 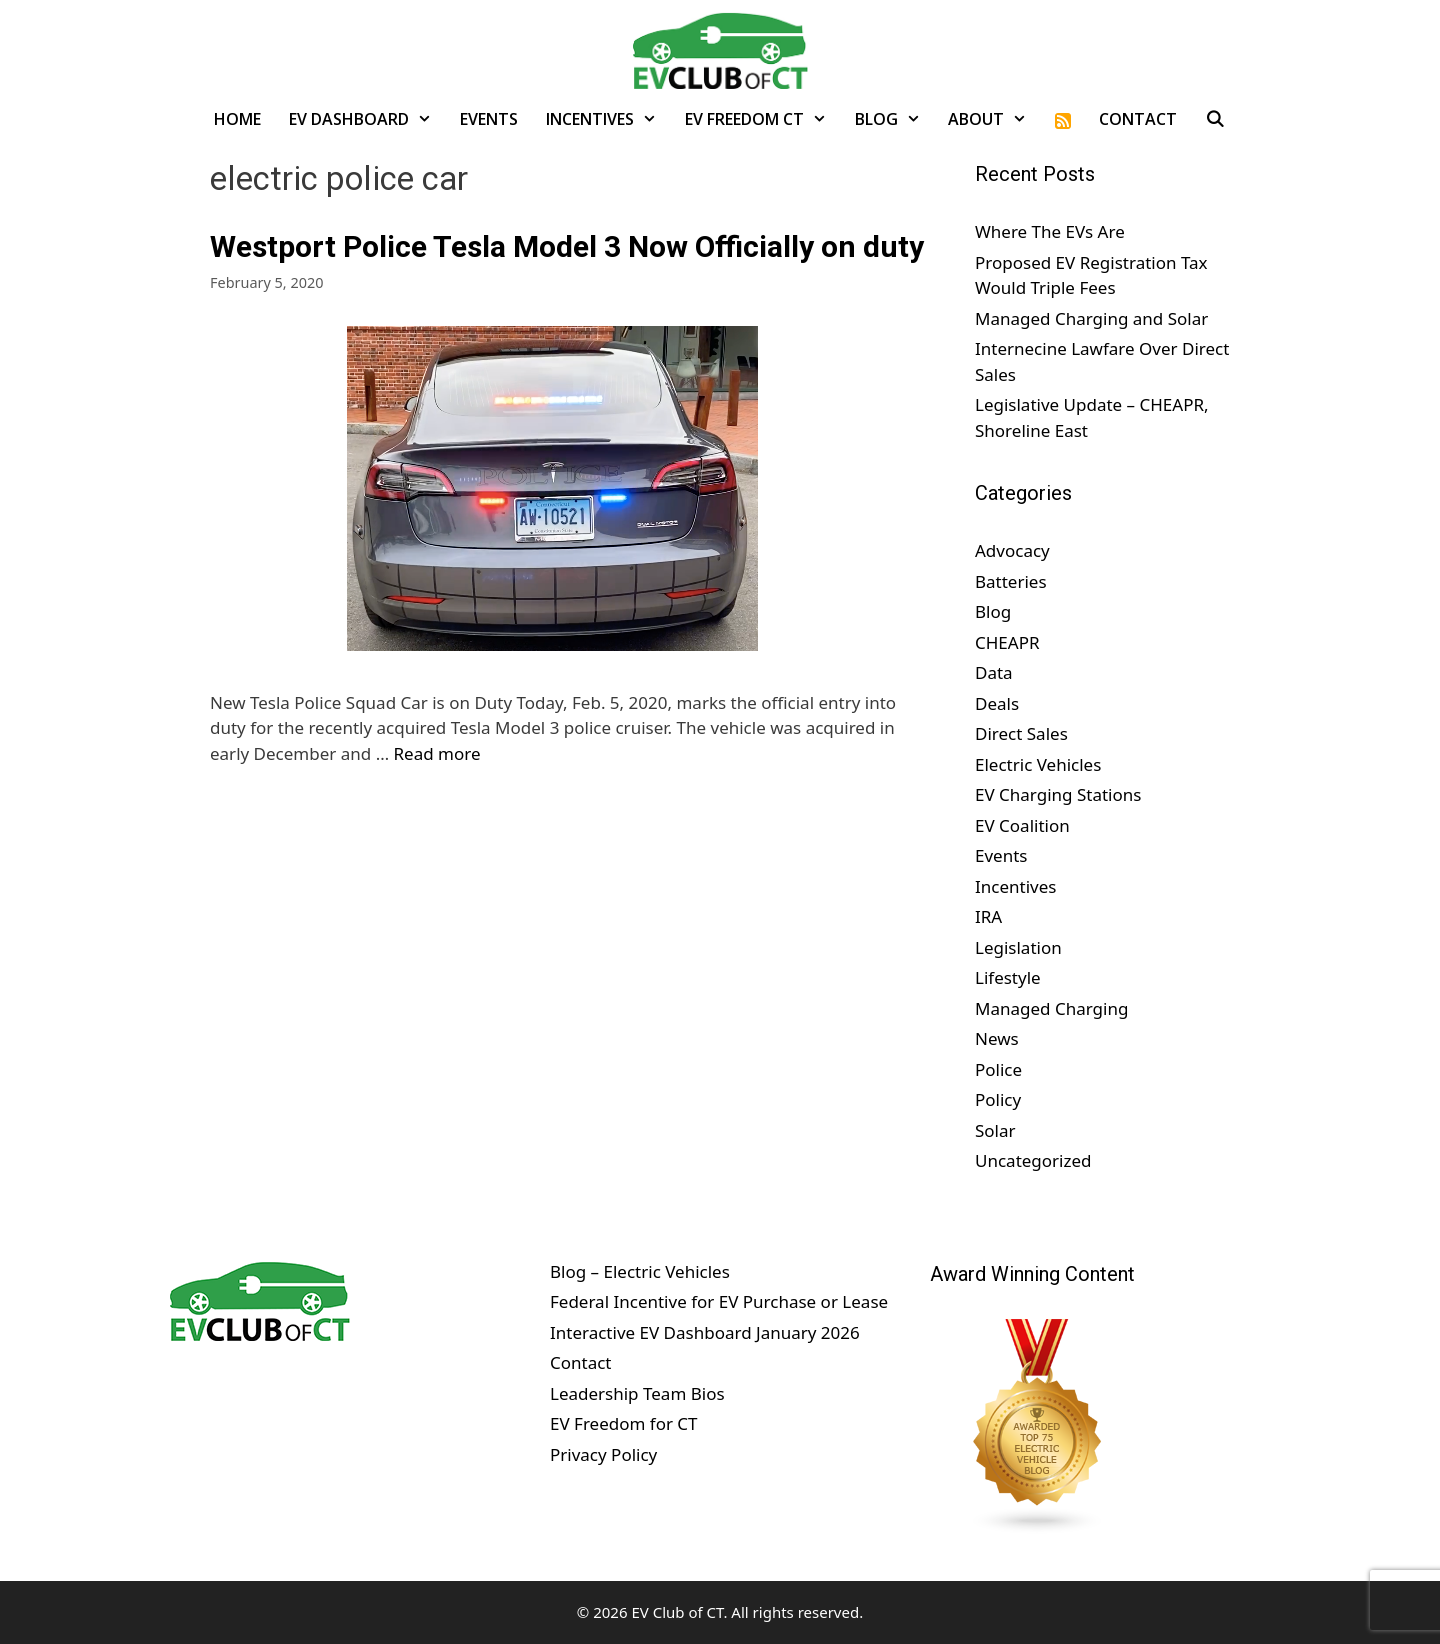 What do you see at coordinates (997, 703) in the screenshot?
I see `Deals` at bounding box center [997, 703].